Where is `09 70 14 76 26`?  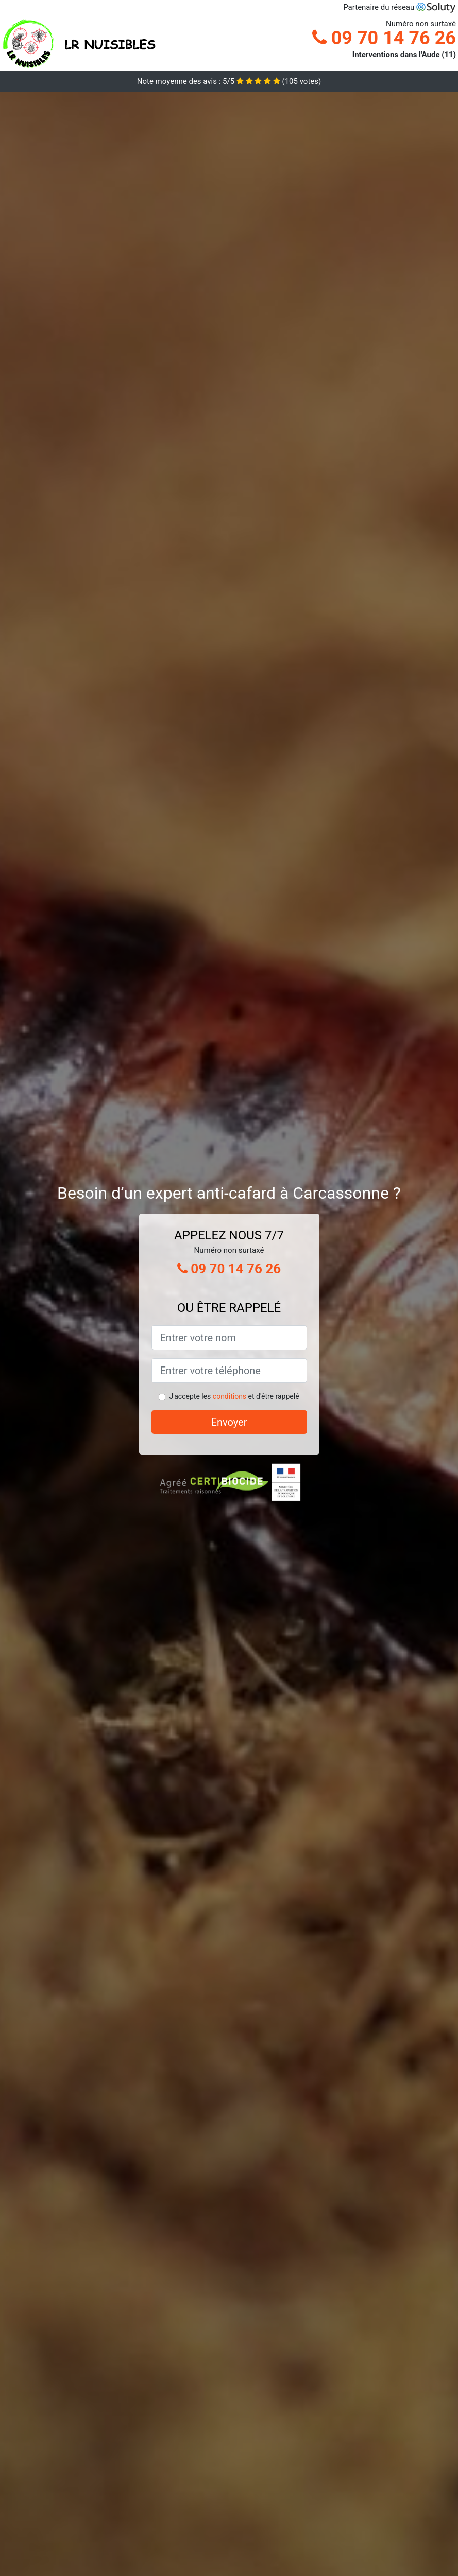
09 70 14 76 26 is located at coordinates (384, 38).